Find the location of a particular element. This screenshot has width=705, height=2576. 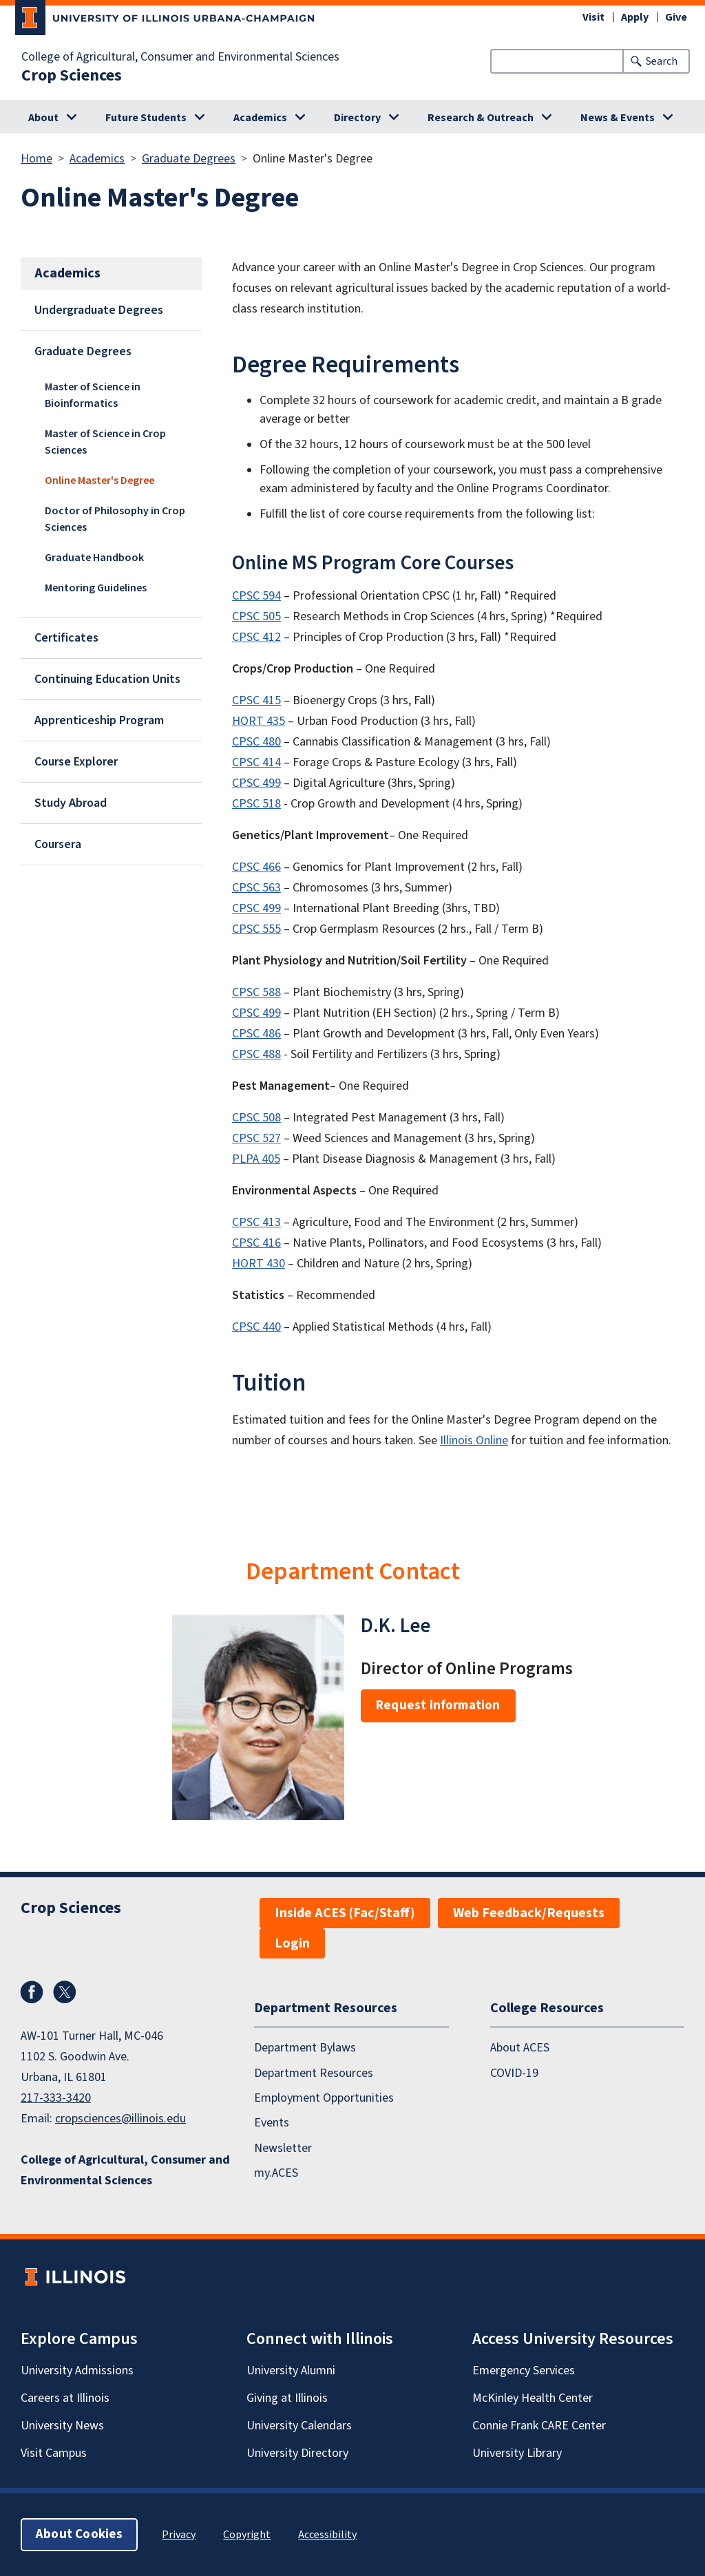

CPSC 508 is located at coordinates (256, 1117).